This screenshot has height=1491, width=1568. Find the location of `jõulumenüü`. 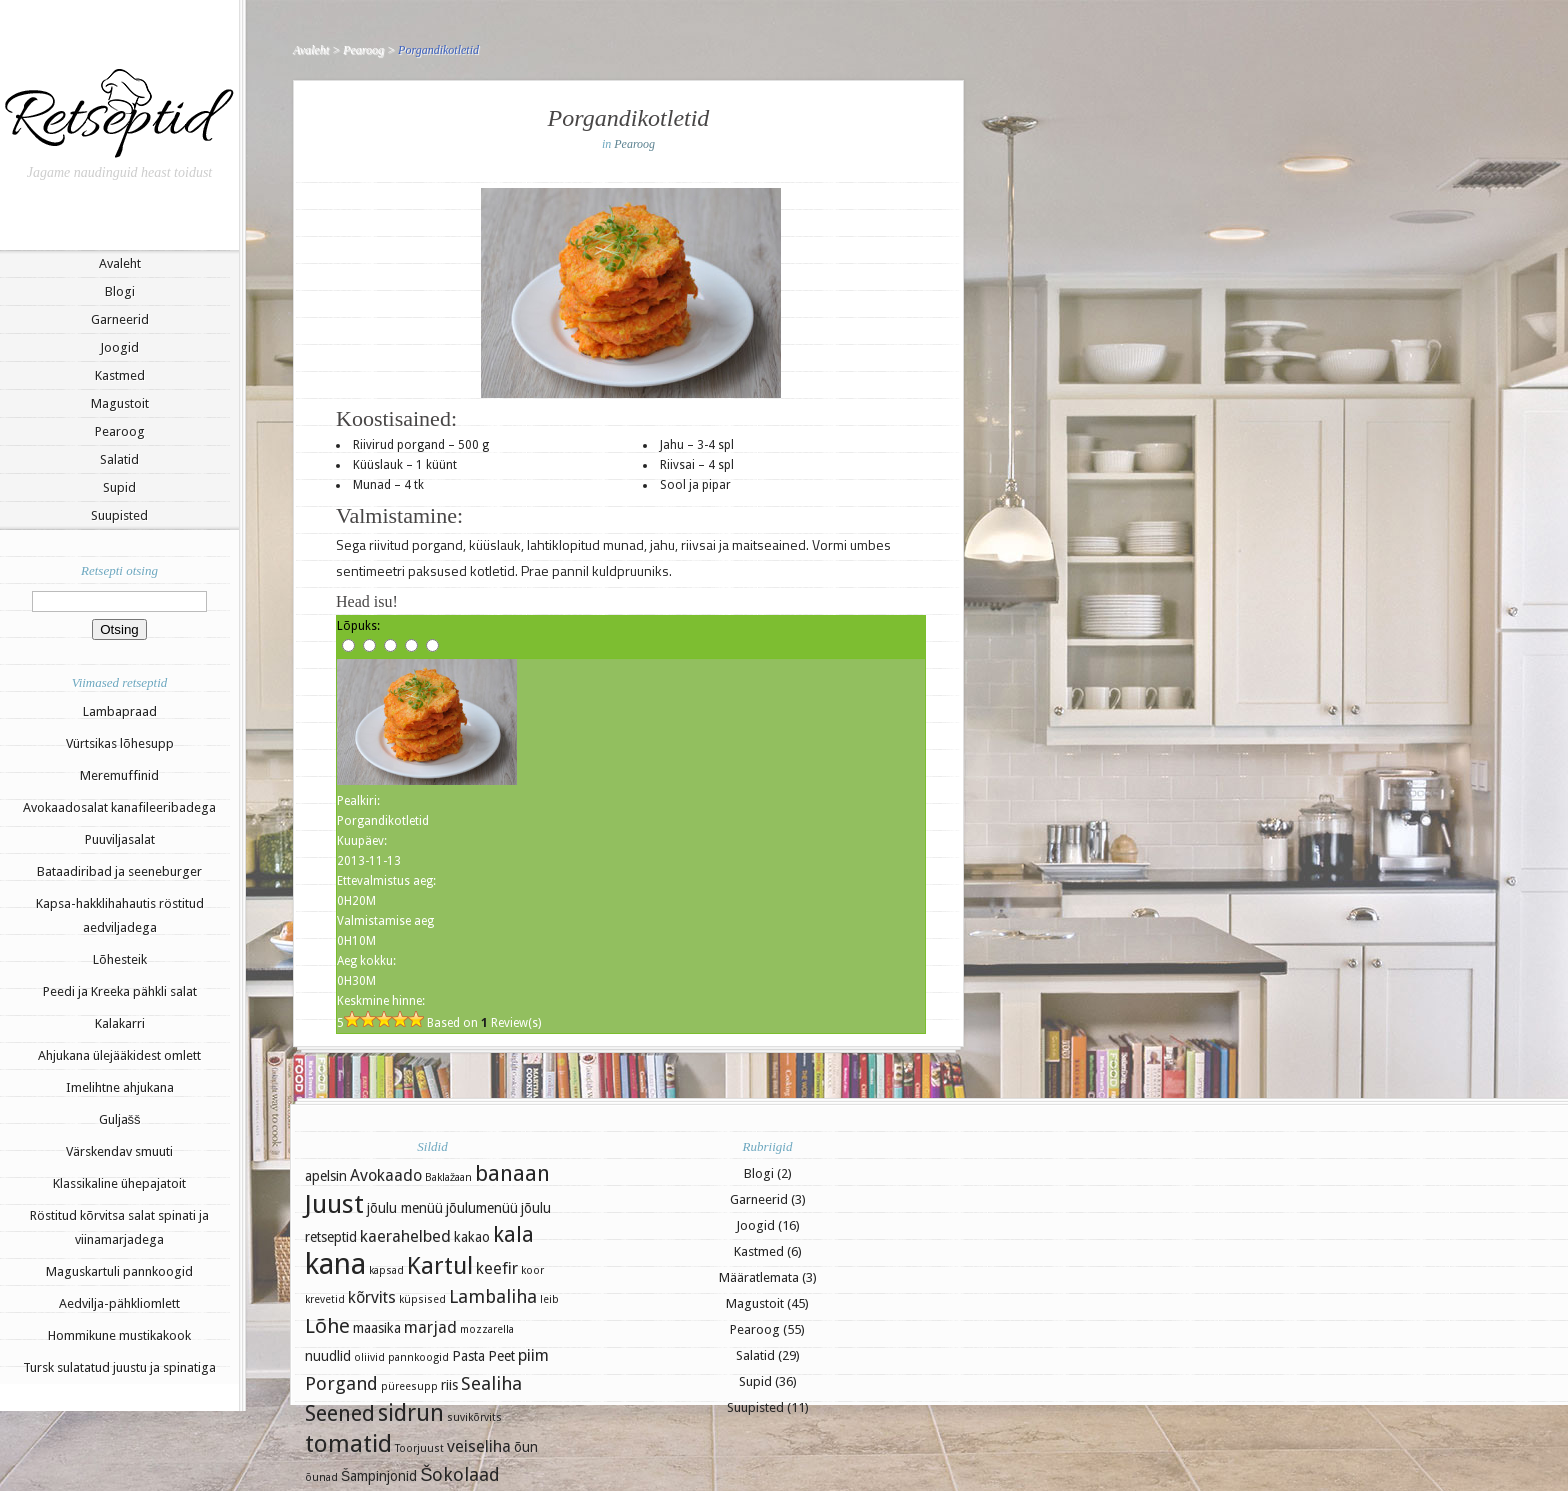

jõulumenüü is located at coordinates (482, 1208).